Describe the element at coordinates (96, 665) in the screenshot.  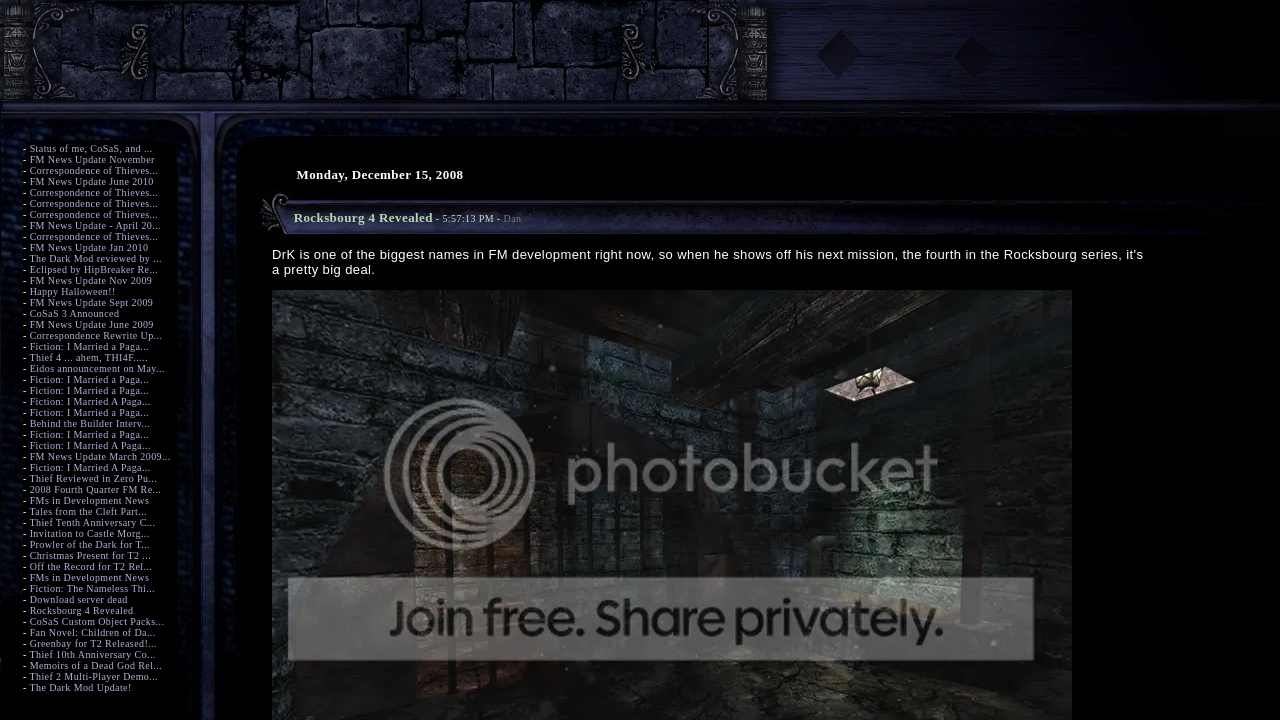
I see `Memoirs of a Dead God Rel...` at that location.